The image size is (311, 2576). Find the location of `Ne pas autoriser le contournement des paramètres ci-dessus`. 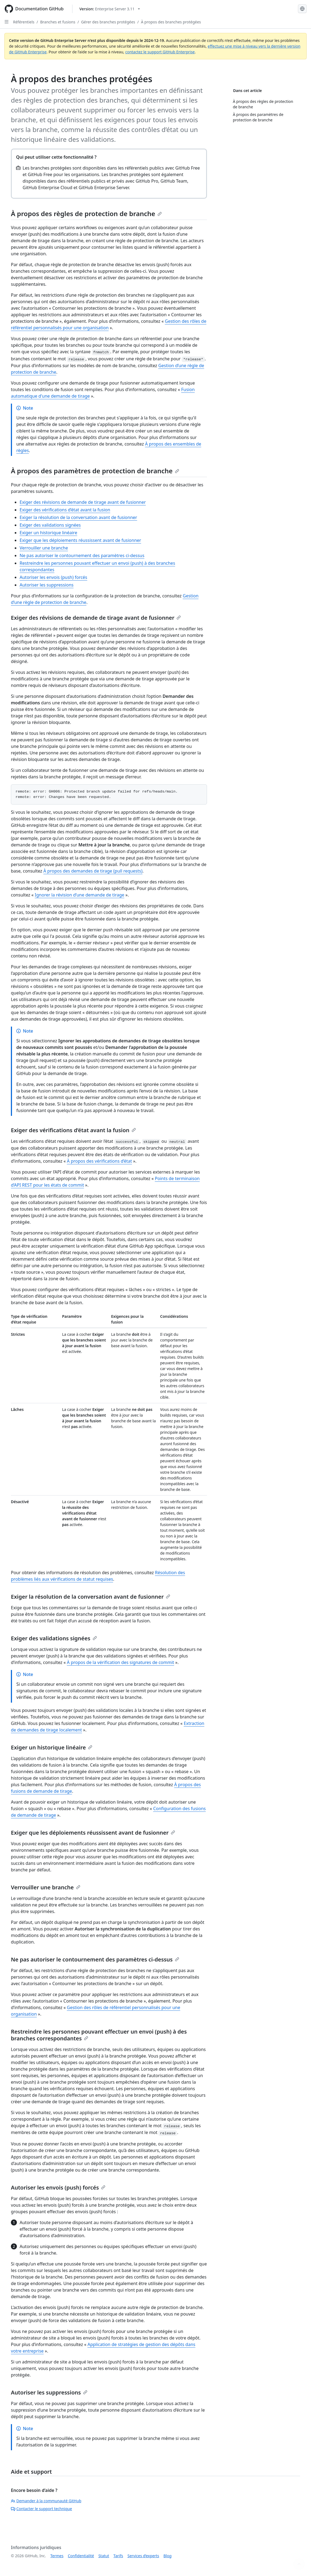

Ne pas autoriser le contournement des paramètres ci-dessus is located at coordinates (82, 555).